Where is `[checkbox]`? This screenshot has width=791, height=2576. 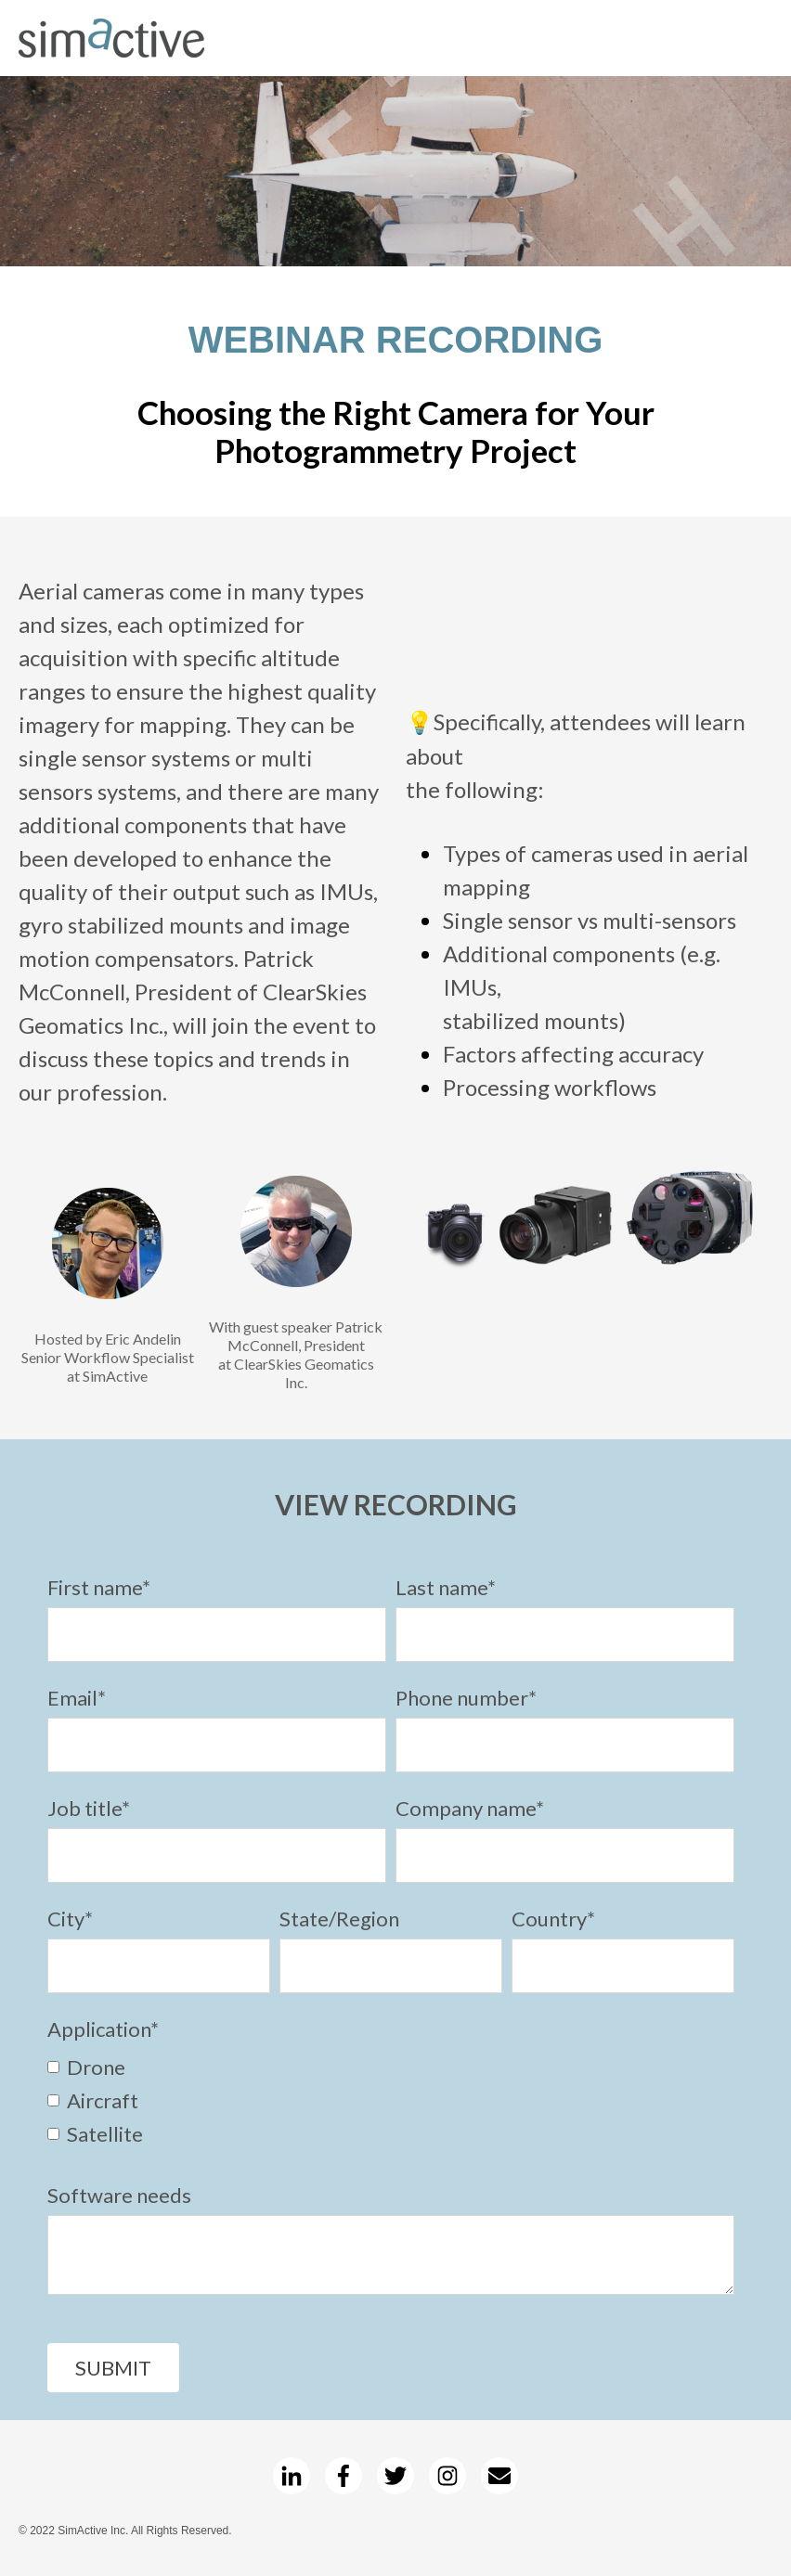
[checkbox] is located at coordinates (390, 2099).